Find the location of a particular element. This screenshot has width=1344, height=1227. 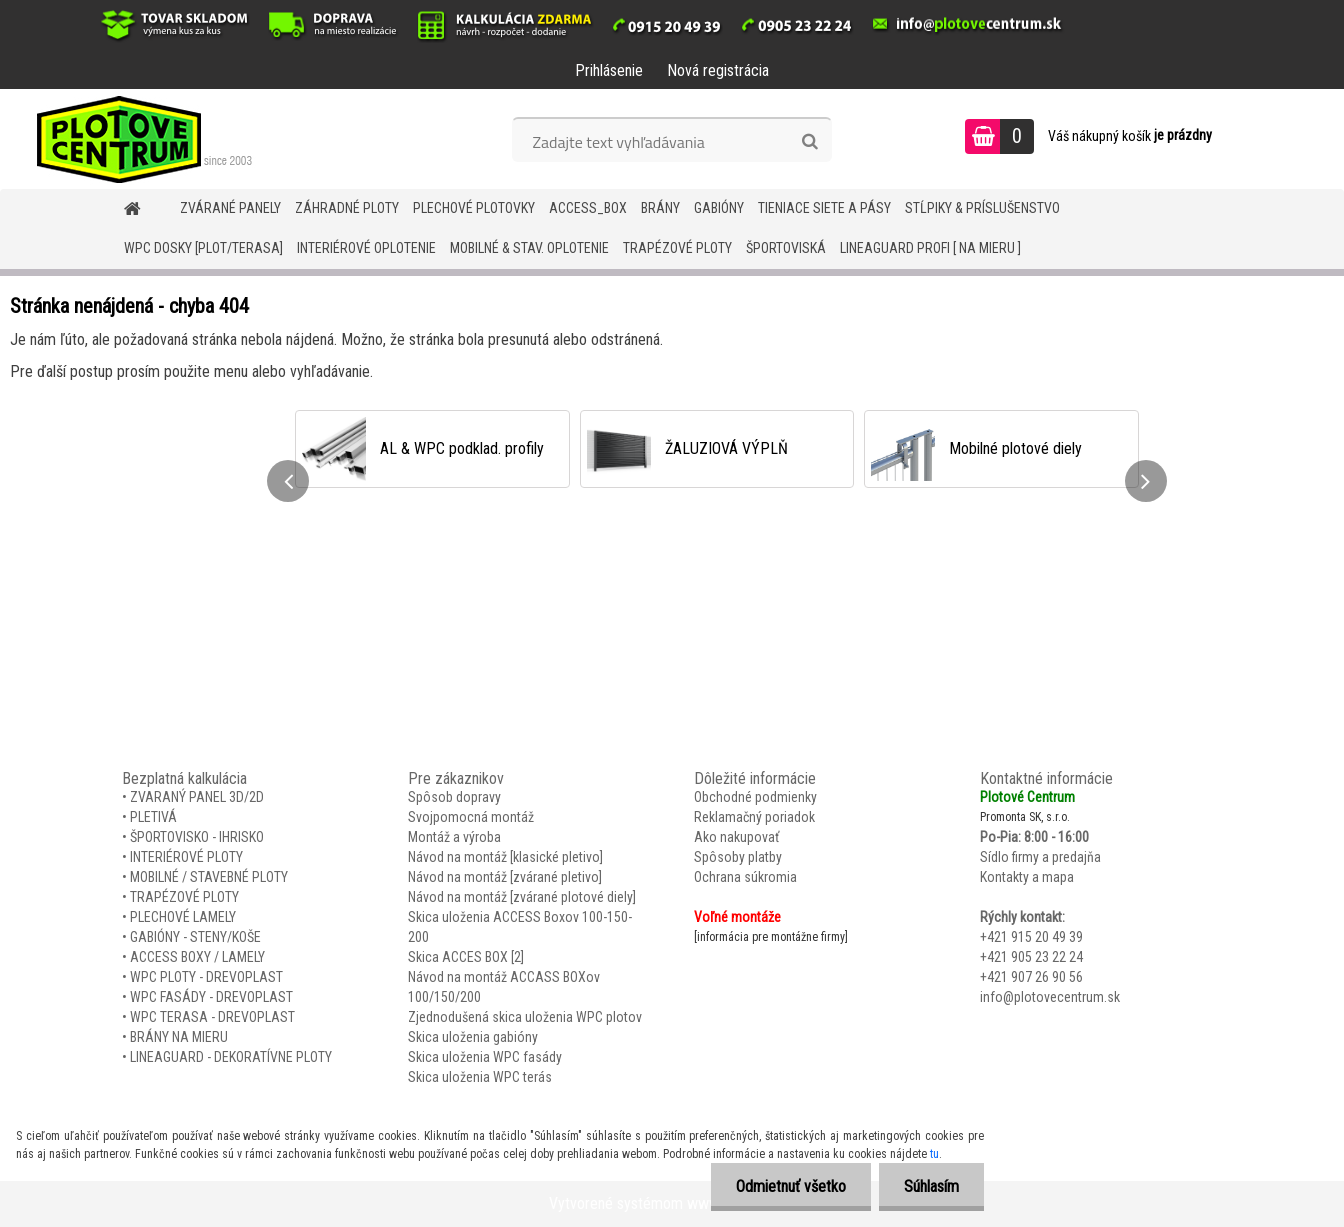

GABIÓNY - STENY/KOŠE is located at coordinates (195, 937).